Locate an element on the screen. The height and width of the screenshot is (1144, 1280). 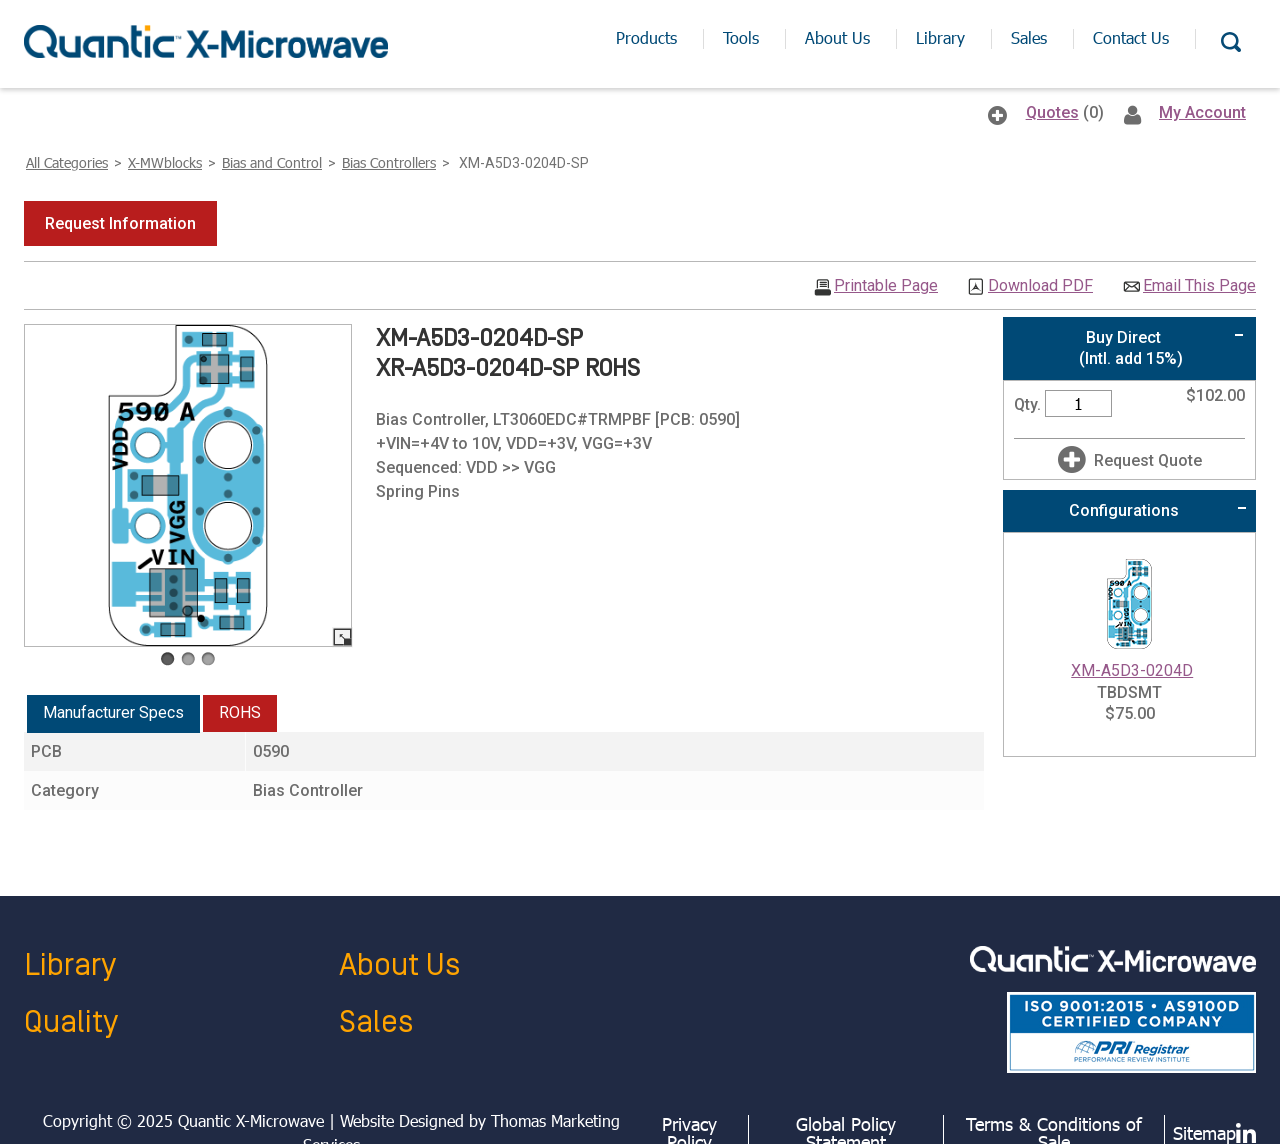
Library is located at coordinates (70, 965).